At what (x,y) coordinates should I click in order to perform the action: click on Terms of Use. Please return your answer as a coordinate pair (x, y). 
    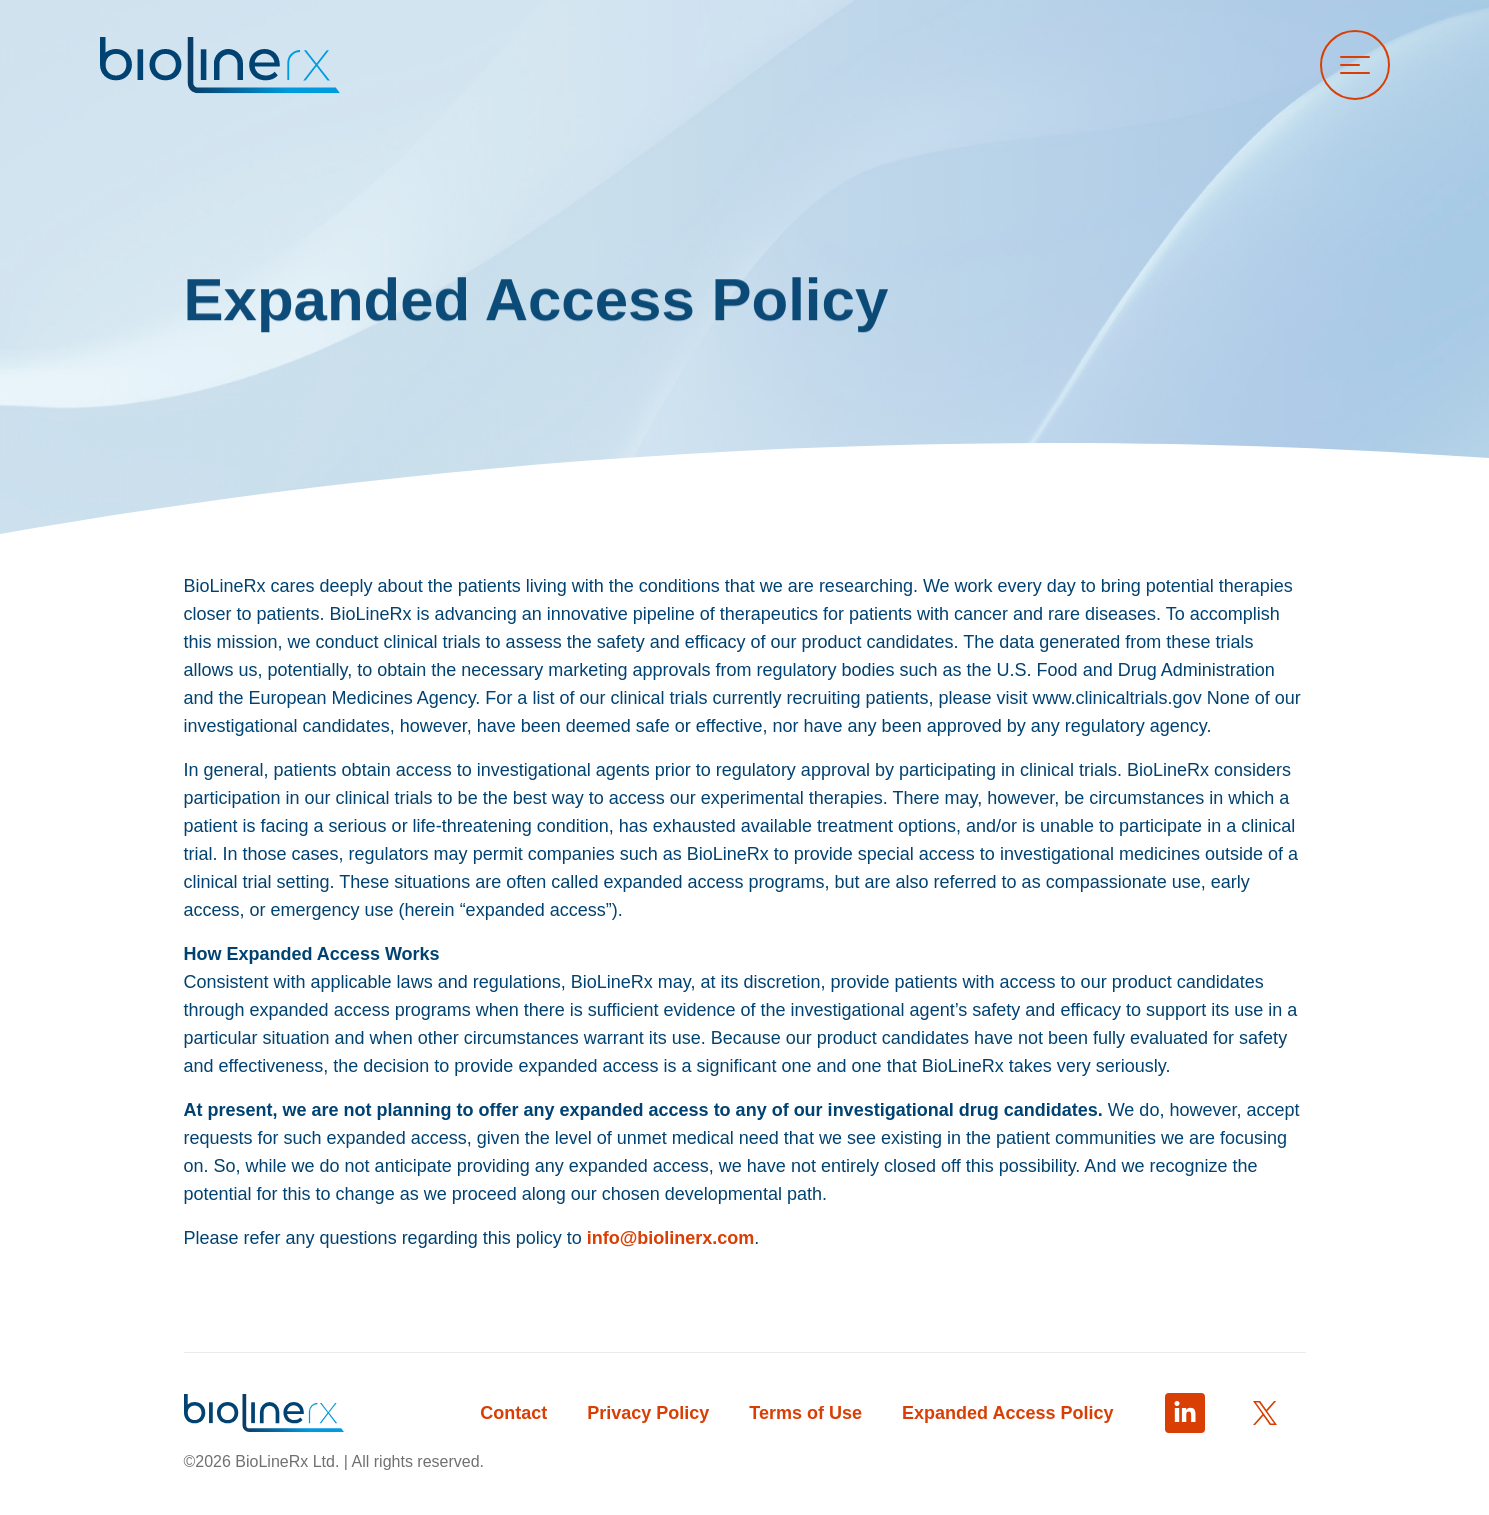
    Looking at the image, I should click on (805, 1413).